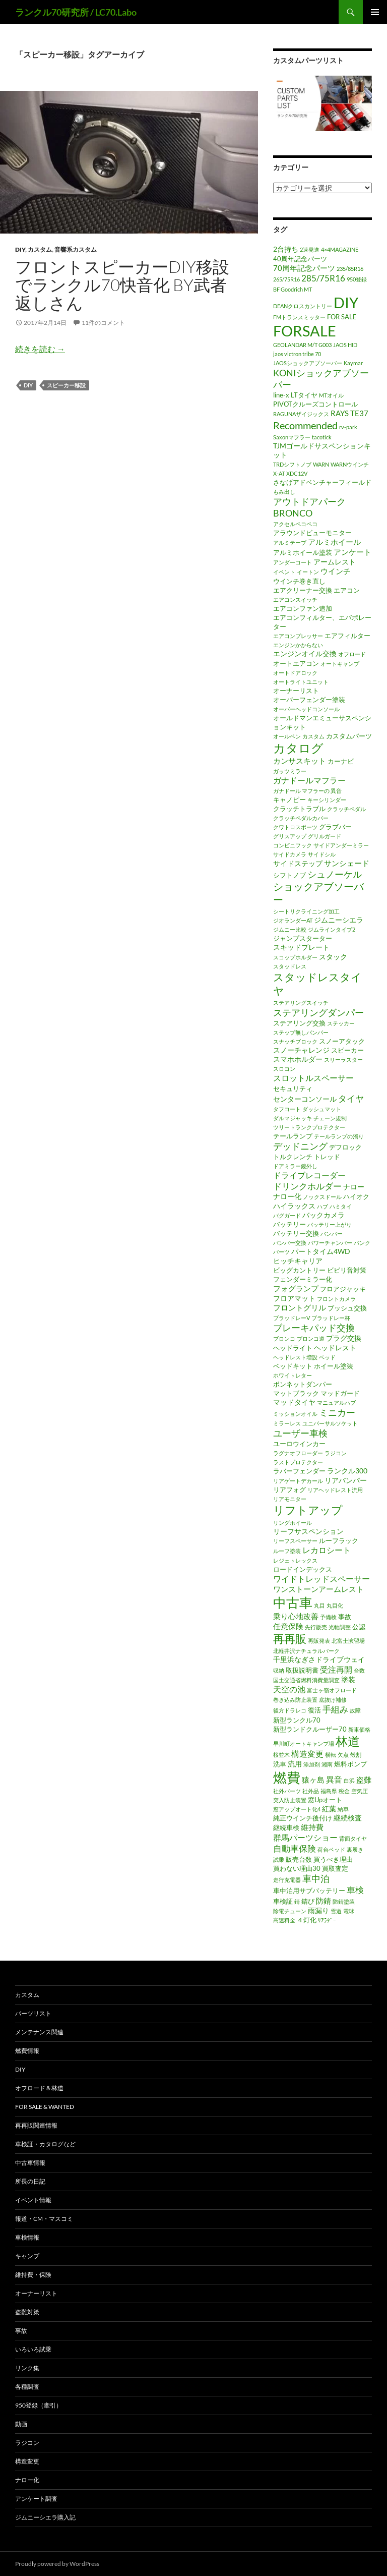 This screenshot has height=2576, width=387. What do you see at coordinates (304, 395) in the screenshot?
I see `LTタイヤ [LTタイヤ (2個の項目)]` at bounding box center [304, 395].